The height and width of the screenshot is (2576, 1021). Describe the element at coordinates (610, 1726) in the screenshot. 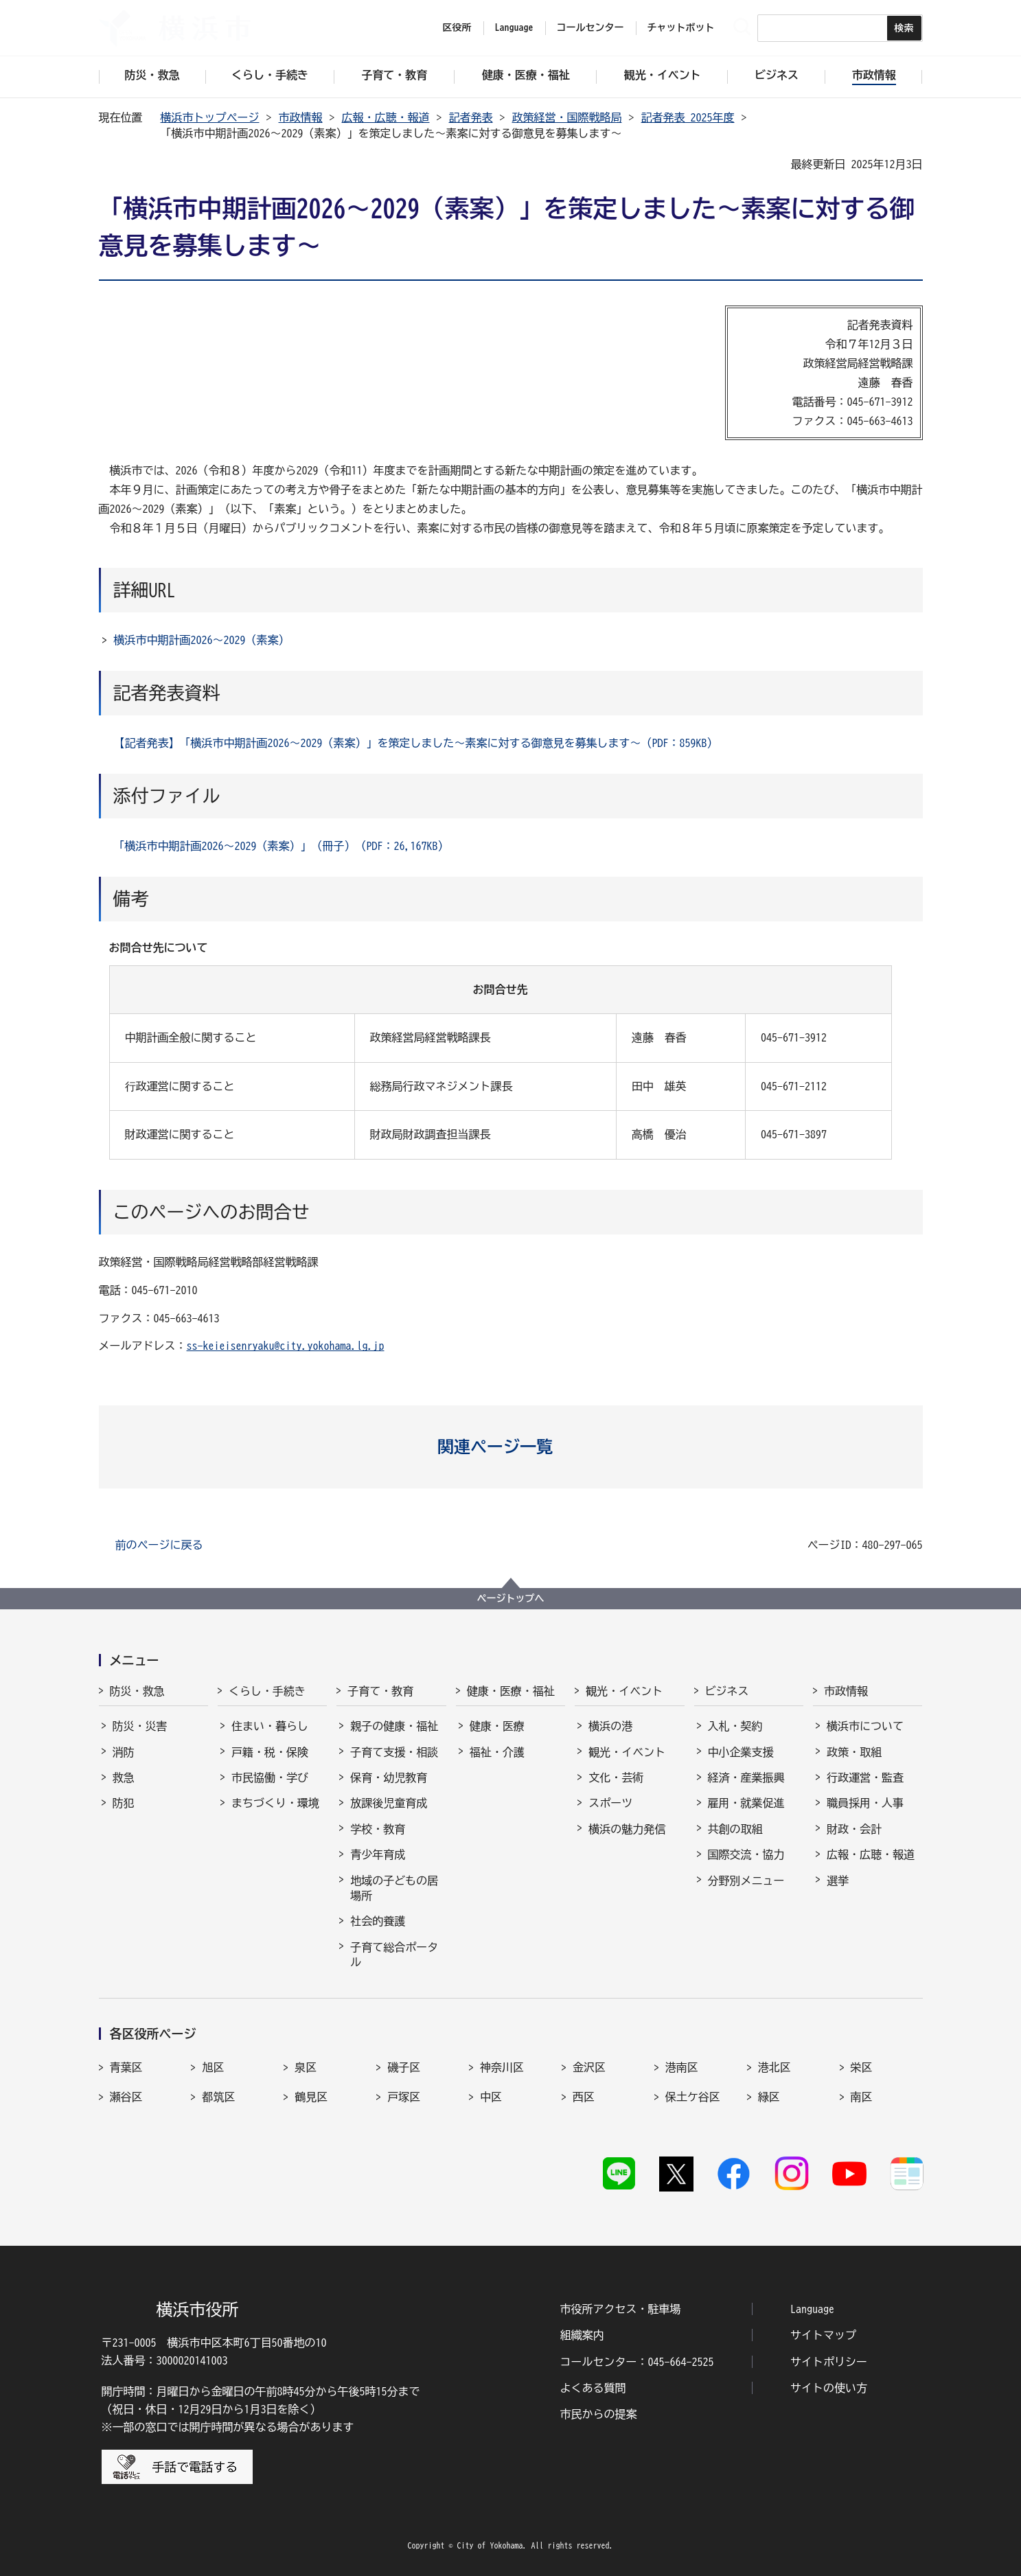

I see `横浜の港` at that location.